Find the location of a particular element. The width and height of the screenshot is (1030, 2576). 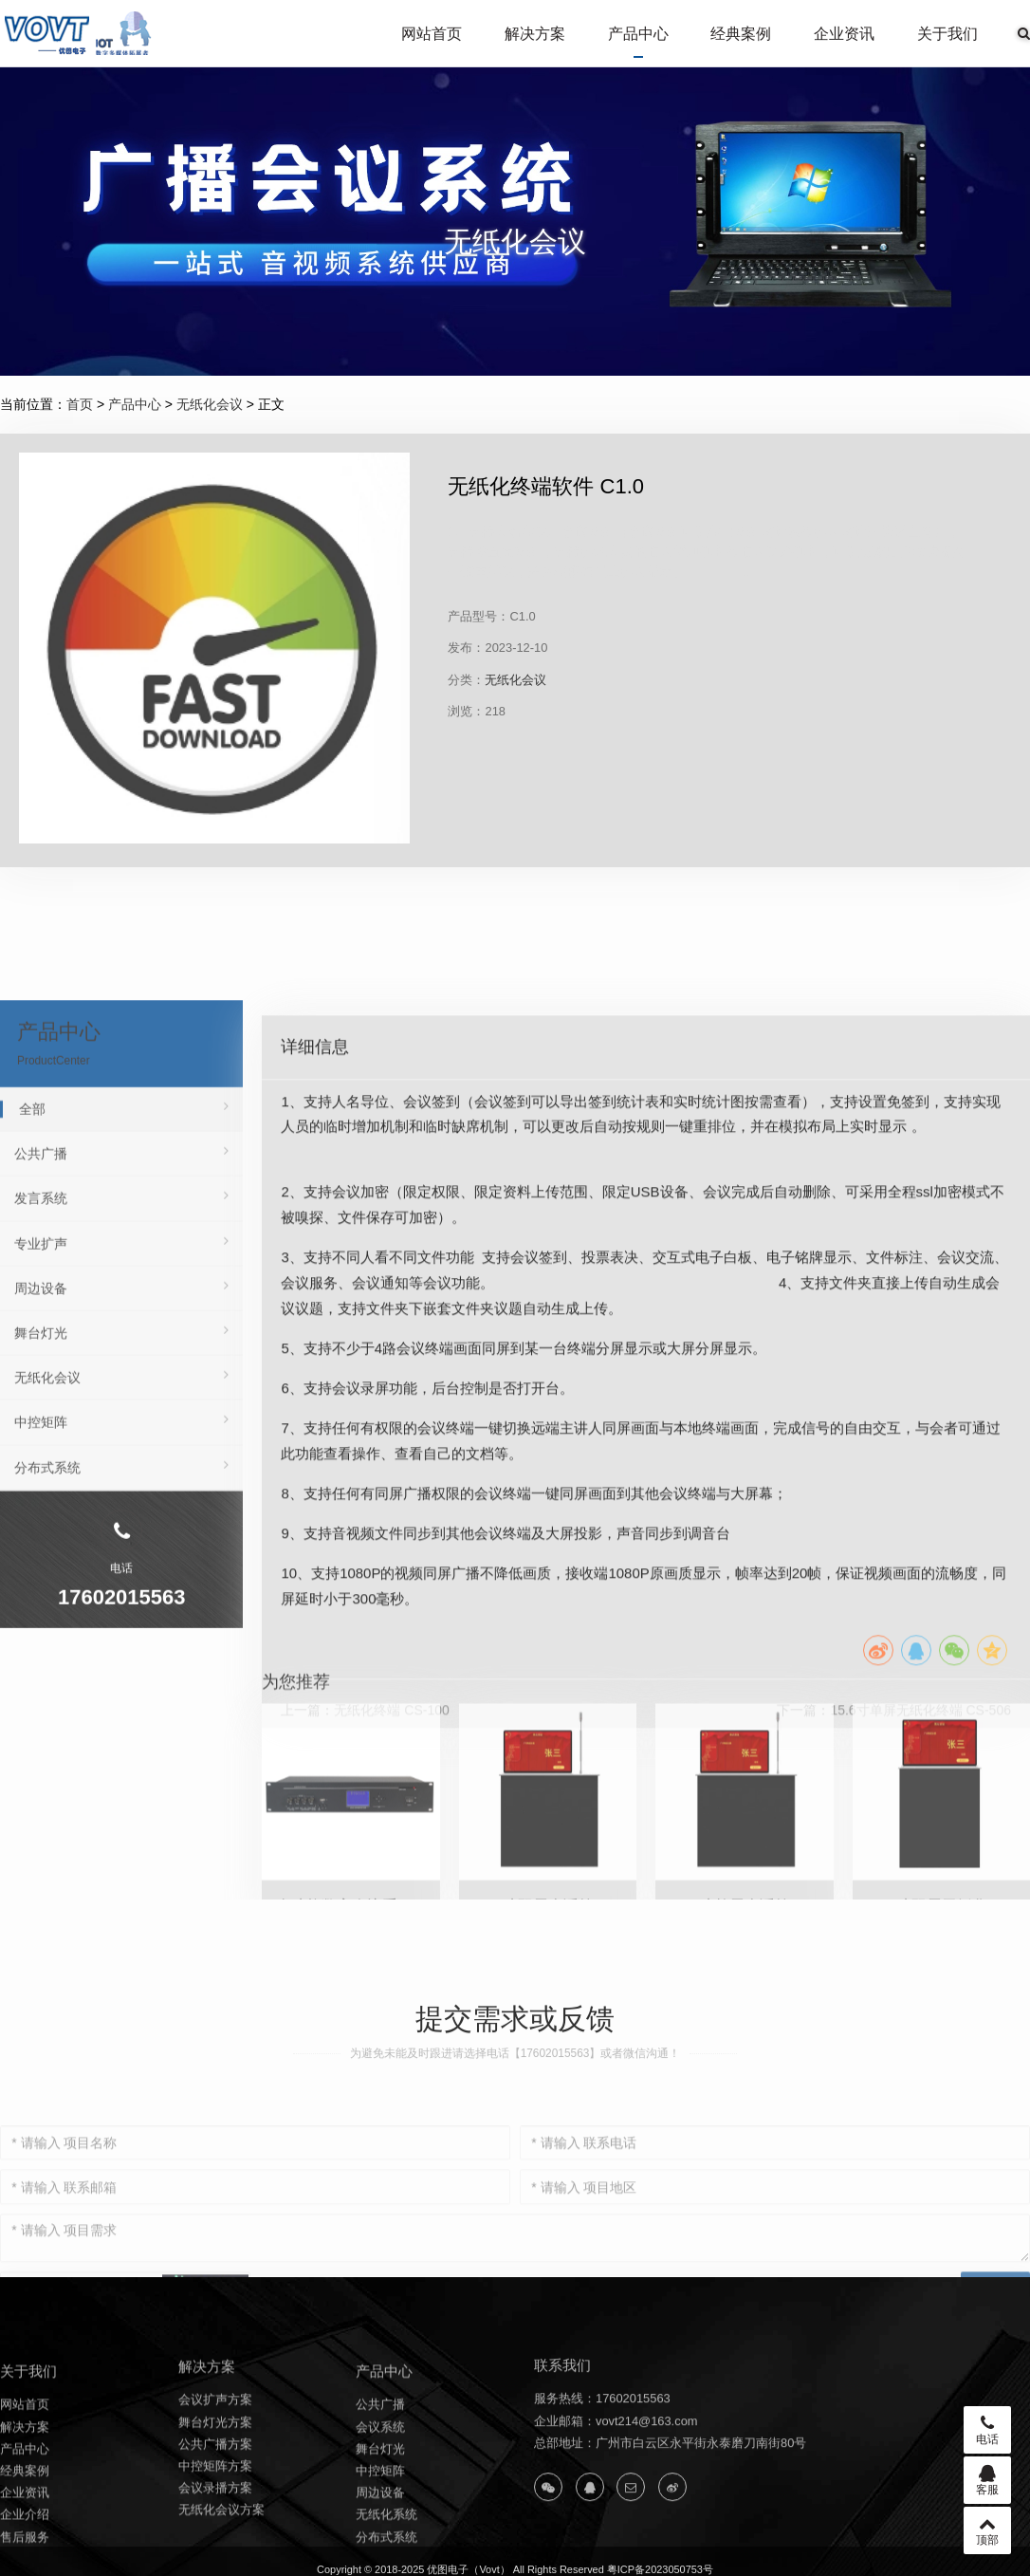

舞台灯光 is located at coordinates (121, 1587).